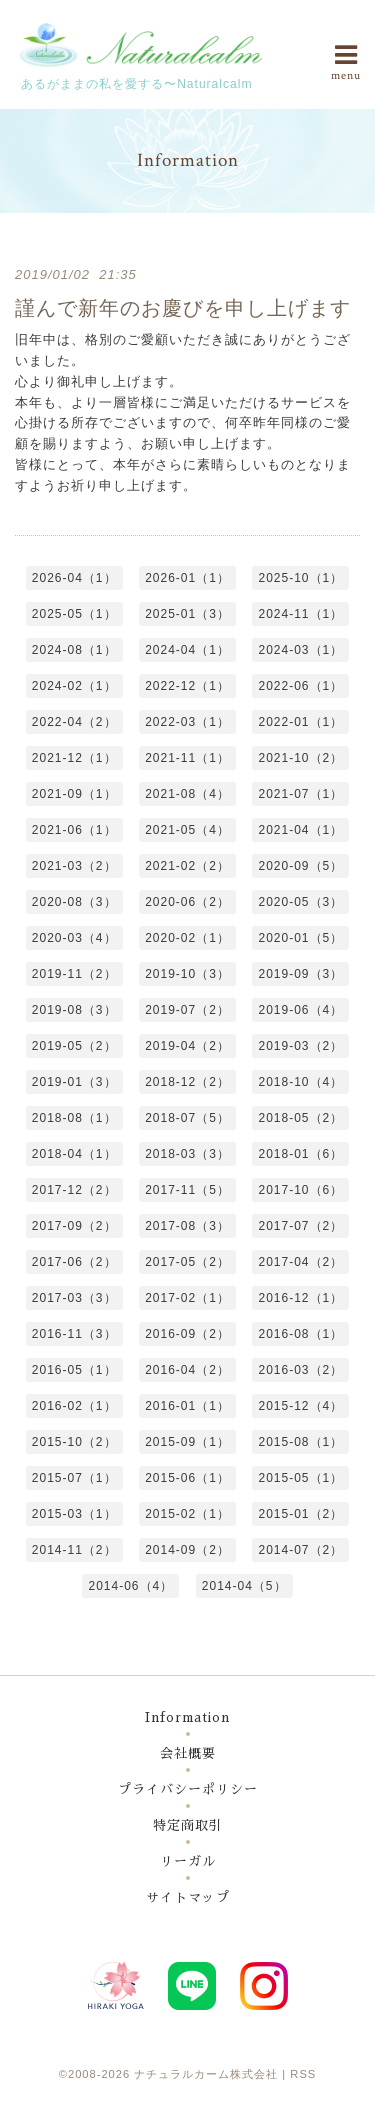 The height and width of the screenshot is (2104, 375). Describe the element at coordinates (74, 722) in the screenshot. I see `2022-04（2）` at that location.